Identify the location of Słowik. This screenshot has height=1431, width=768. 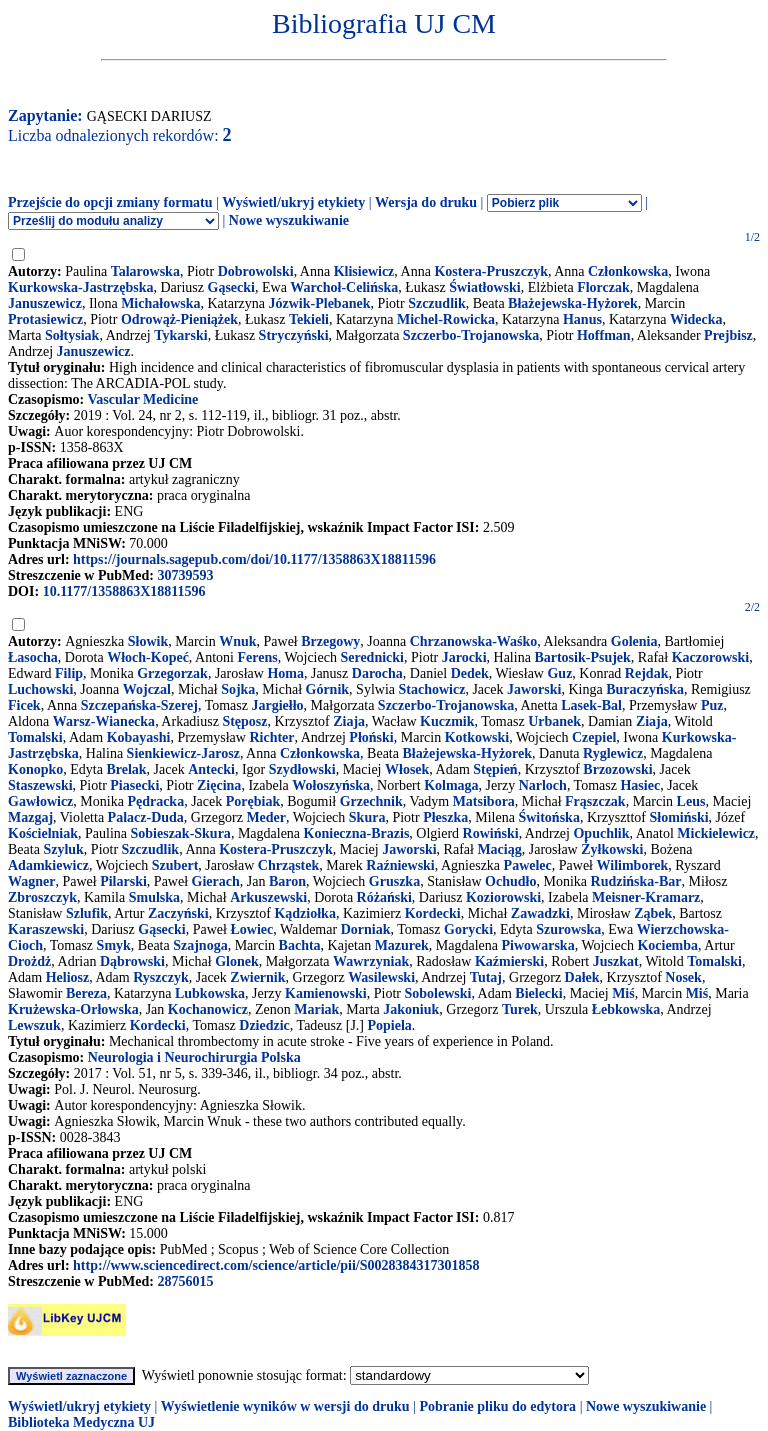
(148, 641).